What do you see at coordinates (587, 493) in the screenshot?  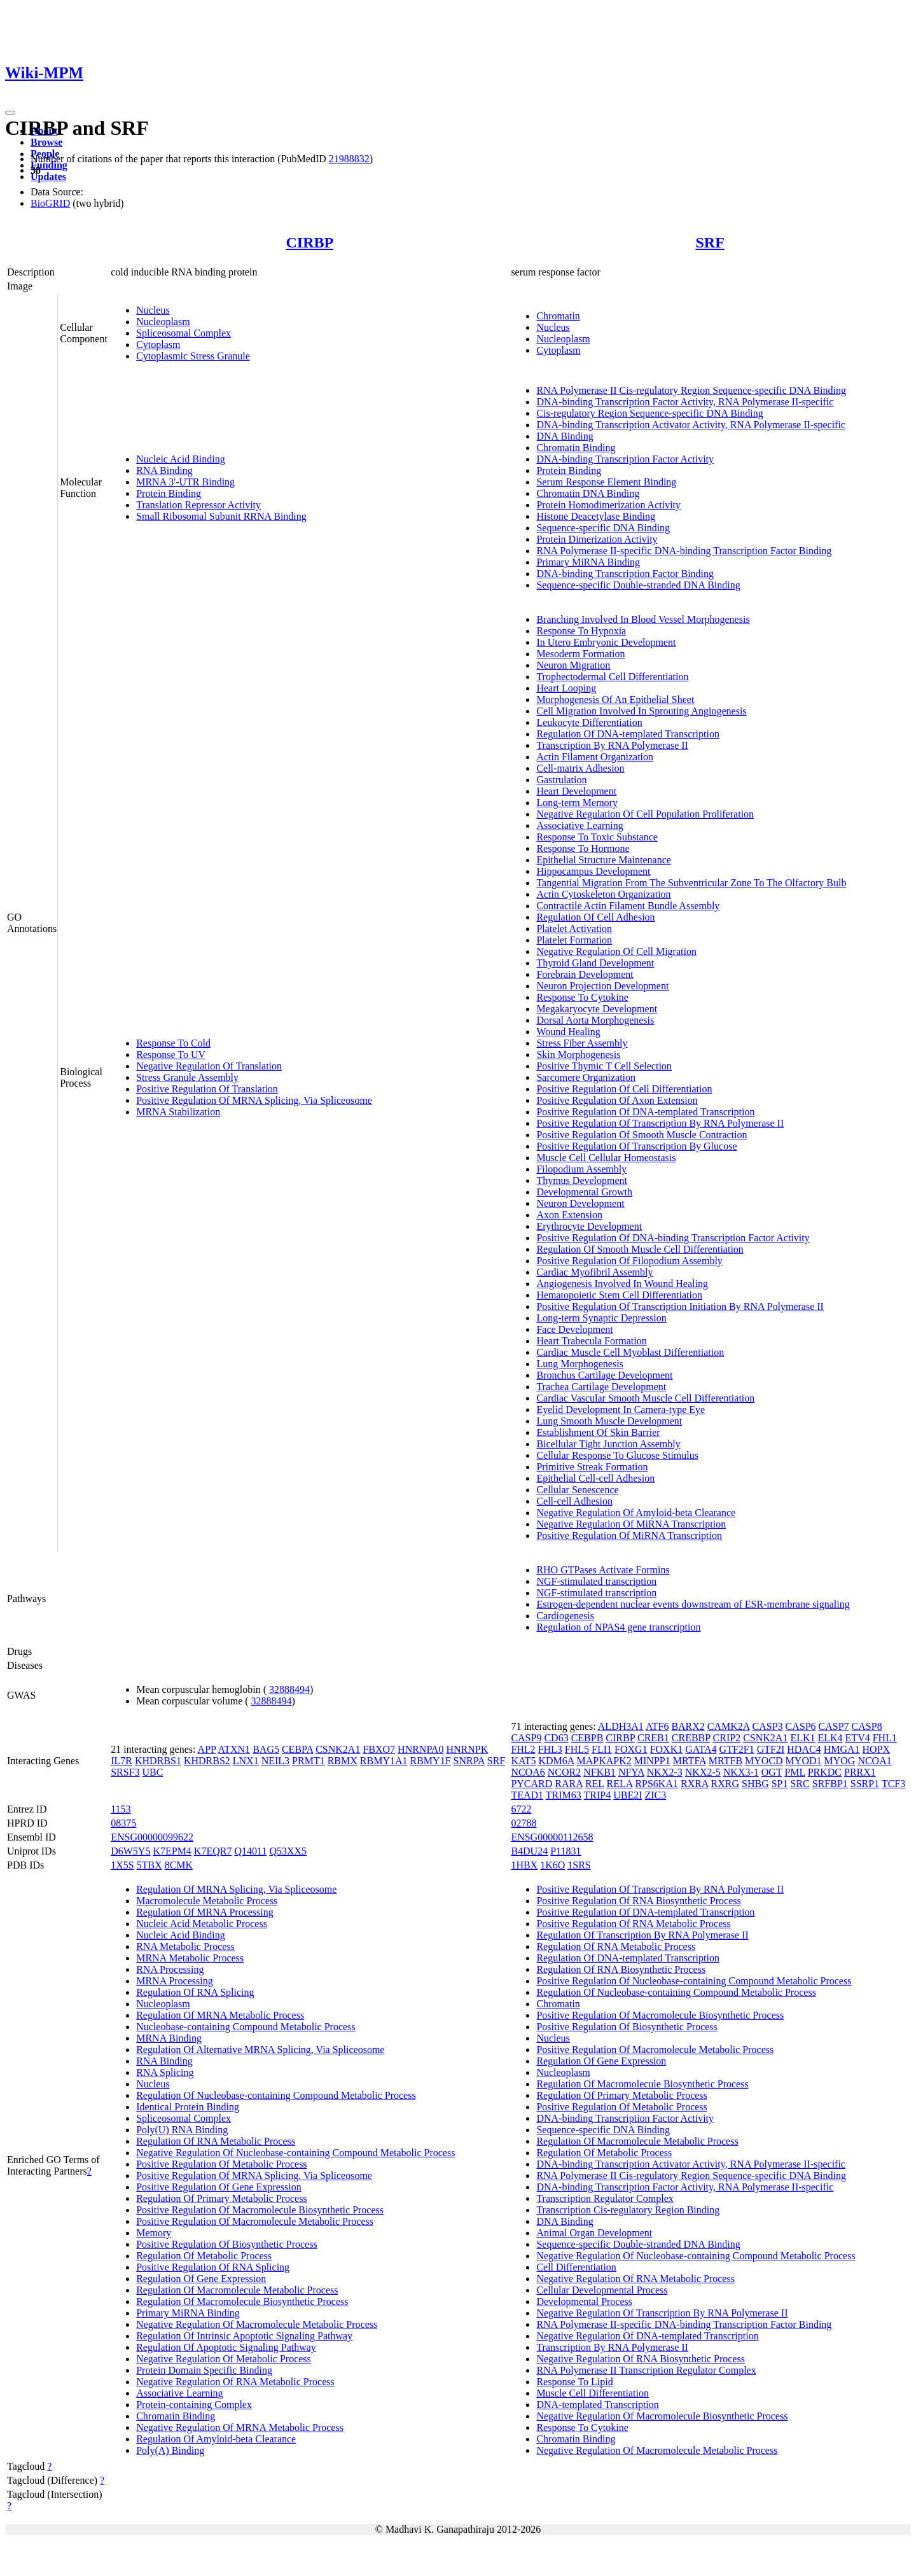 I see `Chromatin DNA Binding` at bounding box center [587, 493].